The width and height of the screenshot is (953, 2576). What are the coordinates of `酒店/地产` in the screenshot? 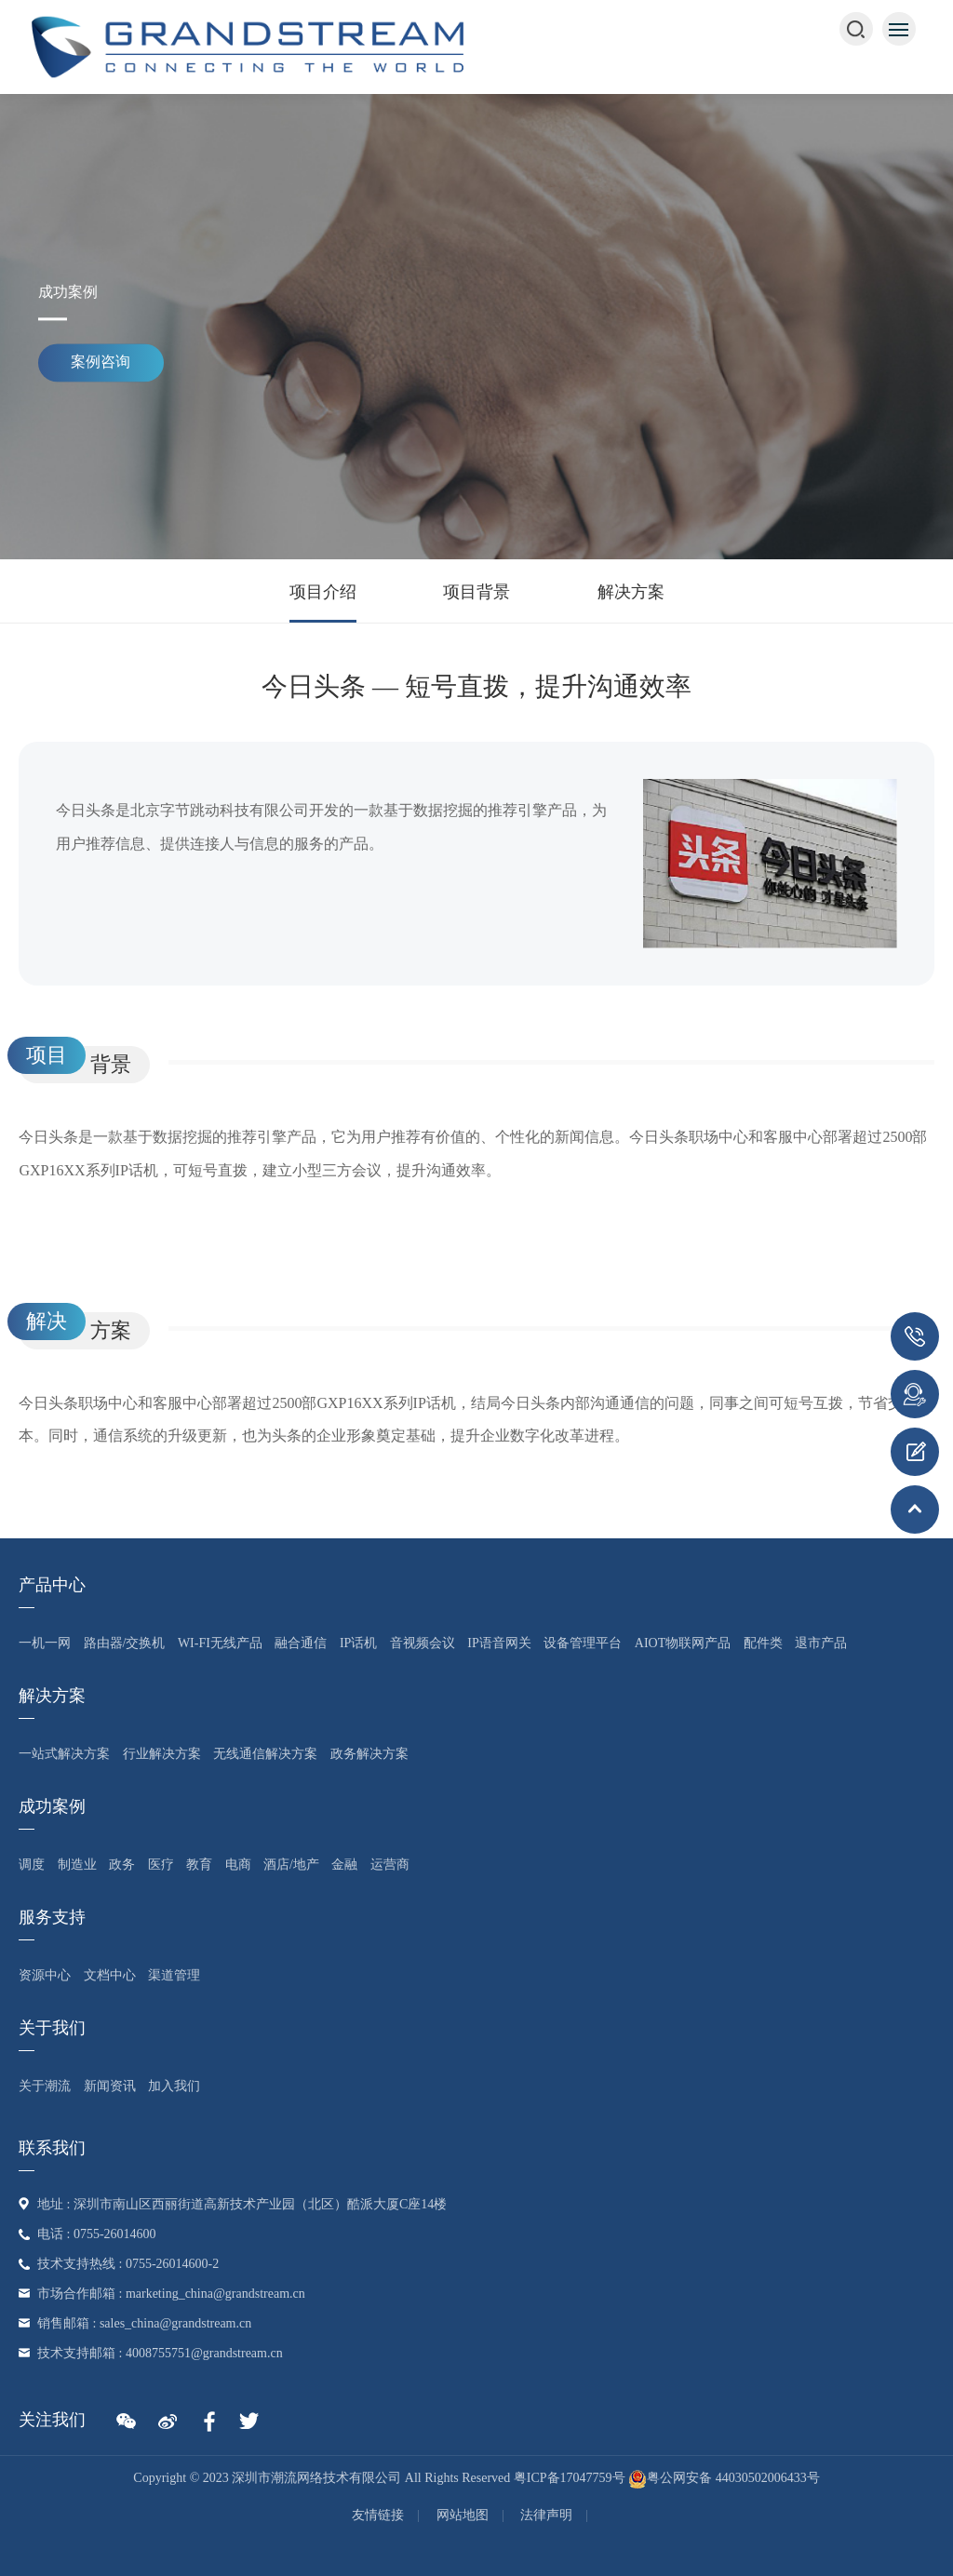 It's located at (291, 1865).